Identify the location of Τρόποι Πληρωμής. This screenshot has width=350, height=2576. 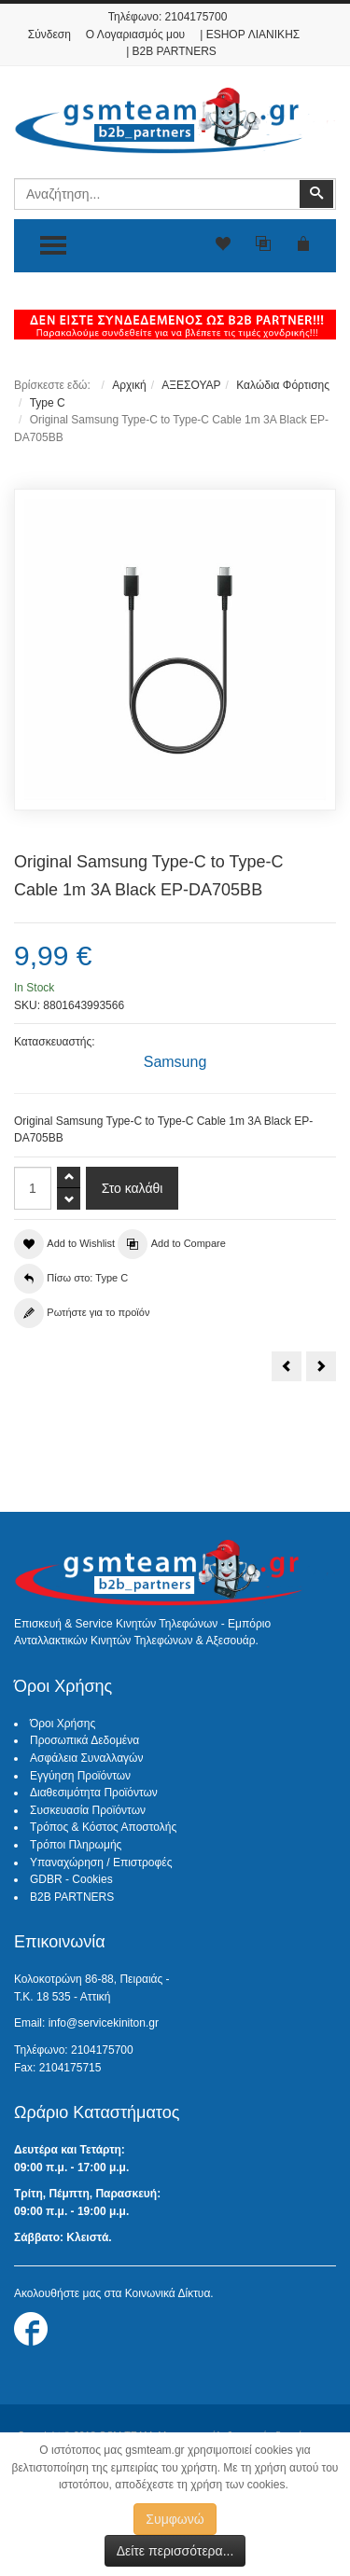
(75, 1844).